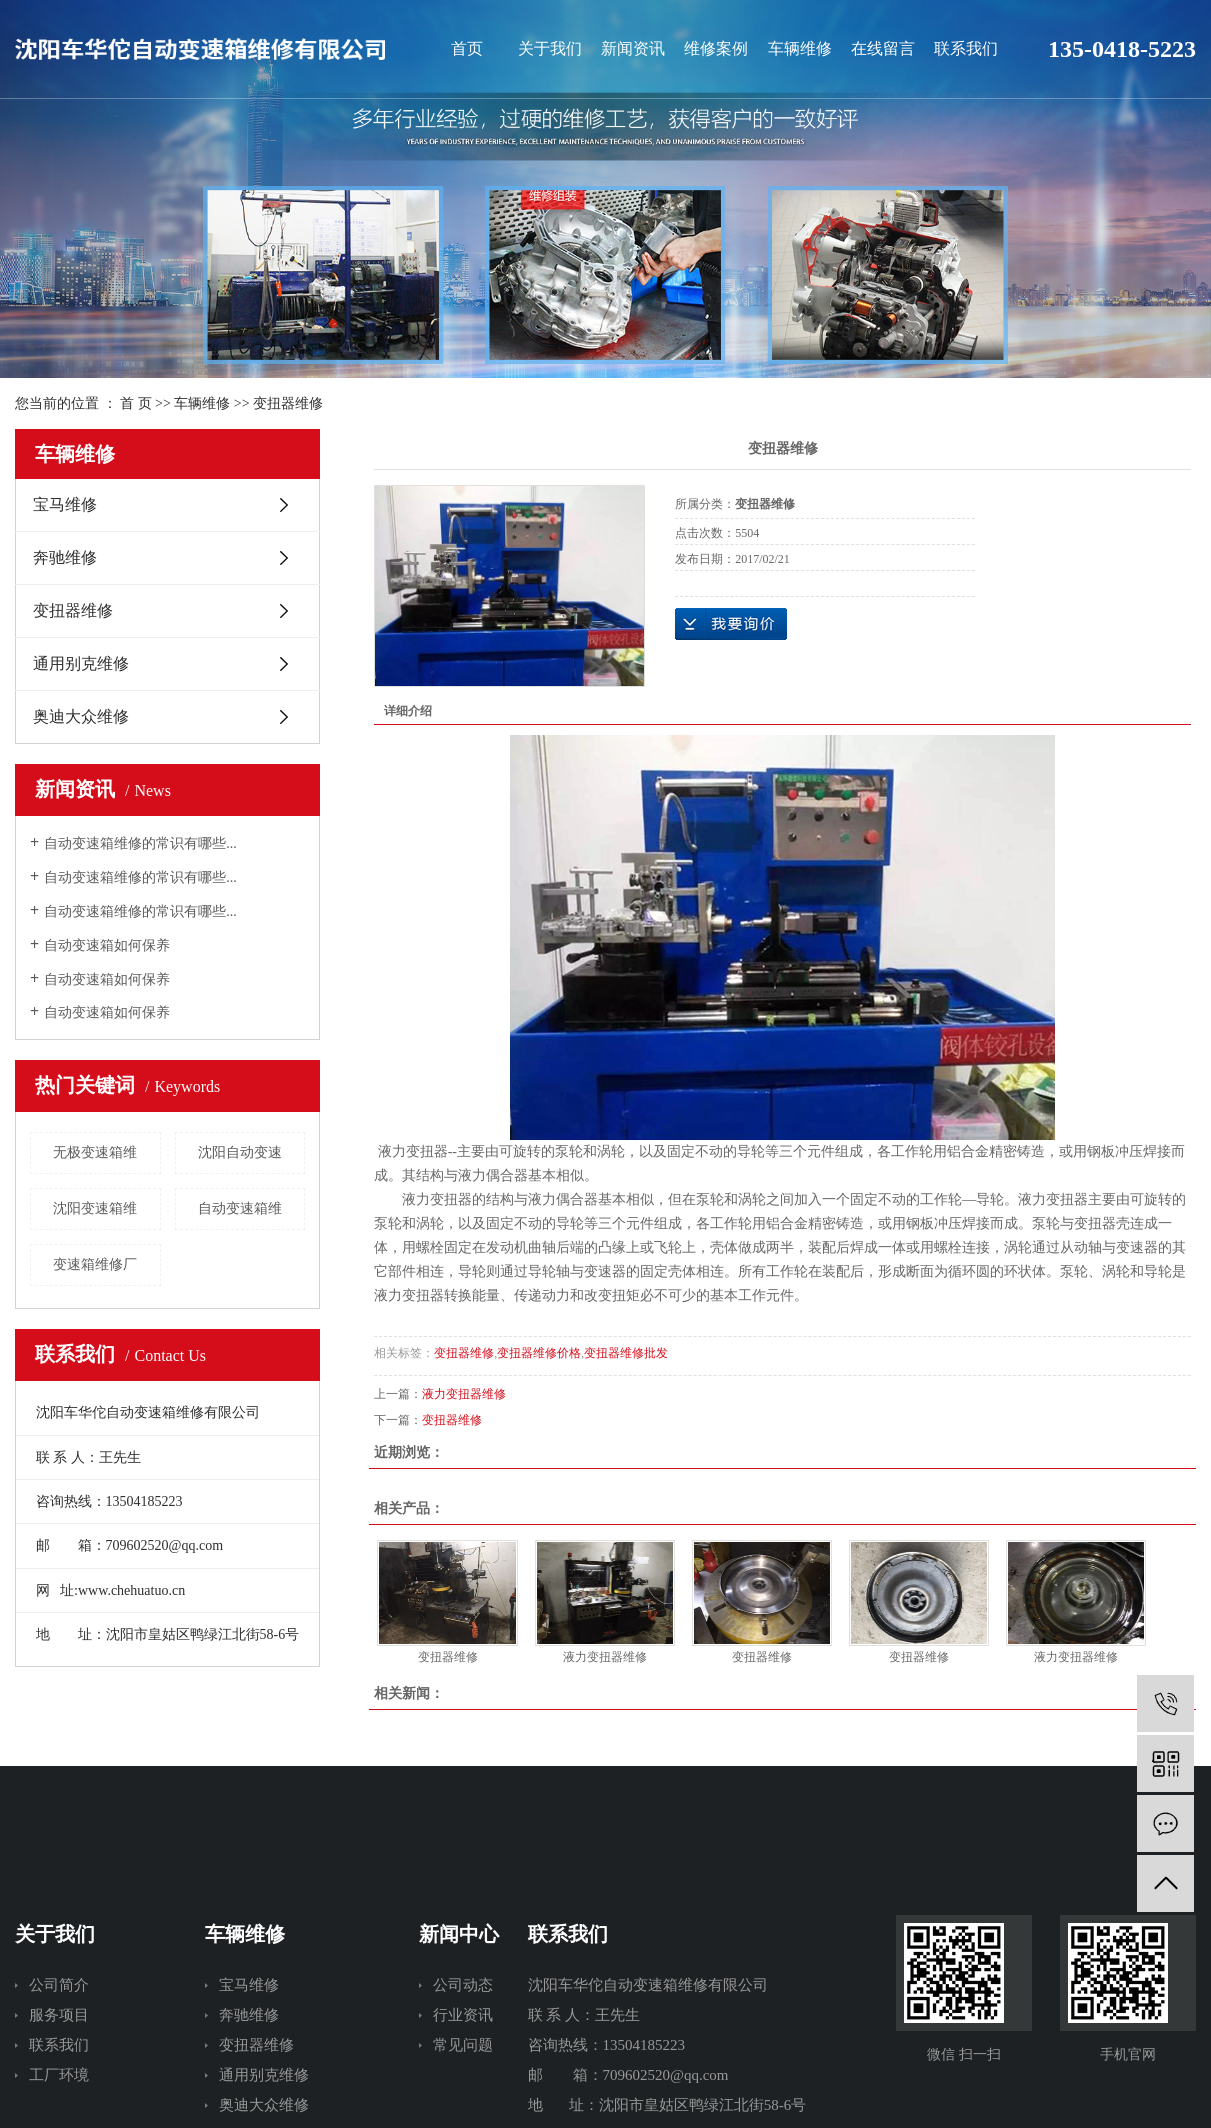  What do you see at coordinates (240, 1152) in the screenshot?
I see `沈阳自动变速` at bounding box center [240, 1152].